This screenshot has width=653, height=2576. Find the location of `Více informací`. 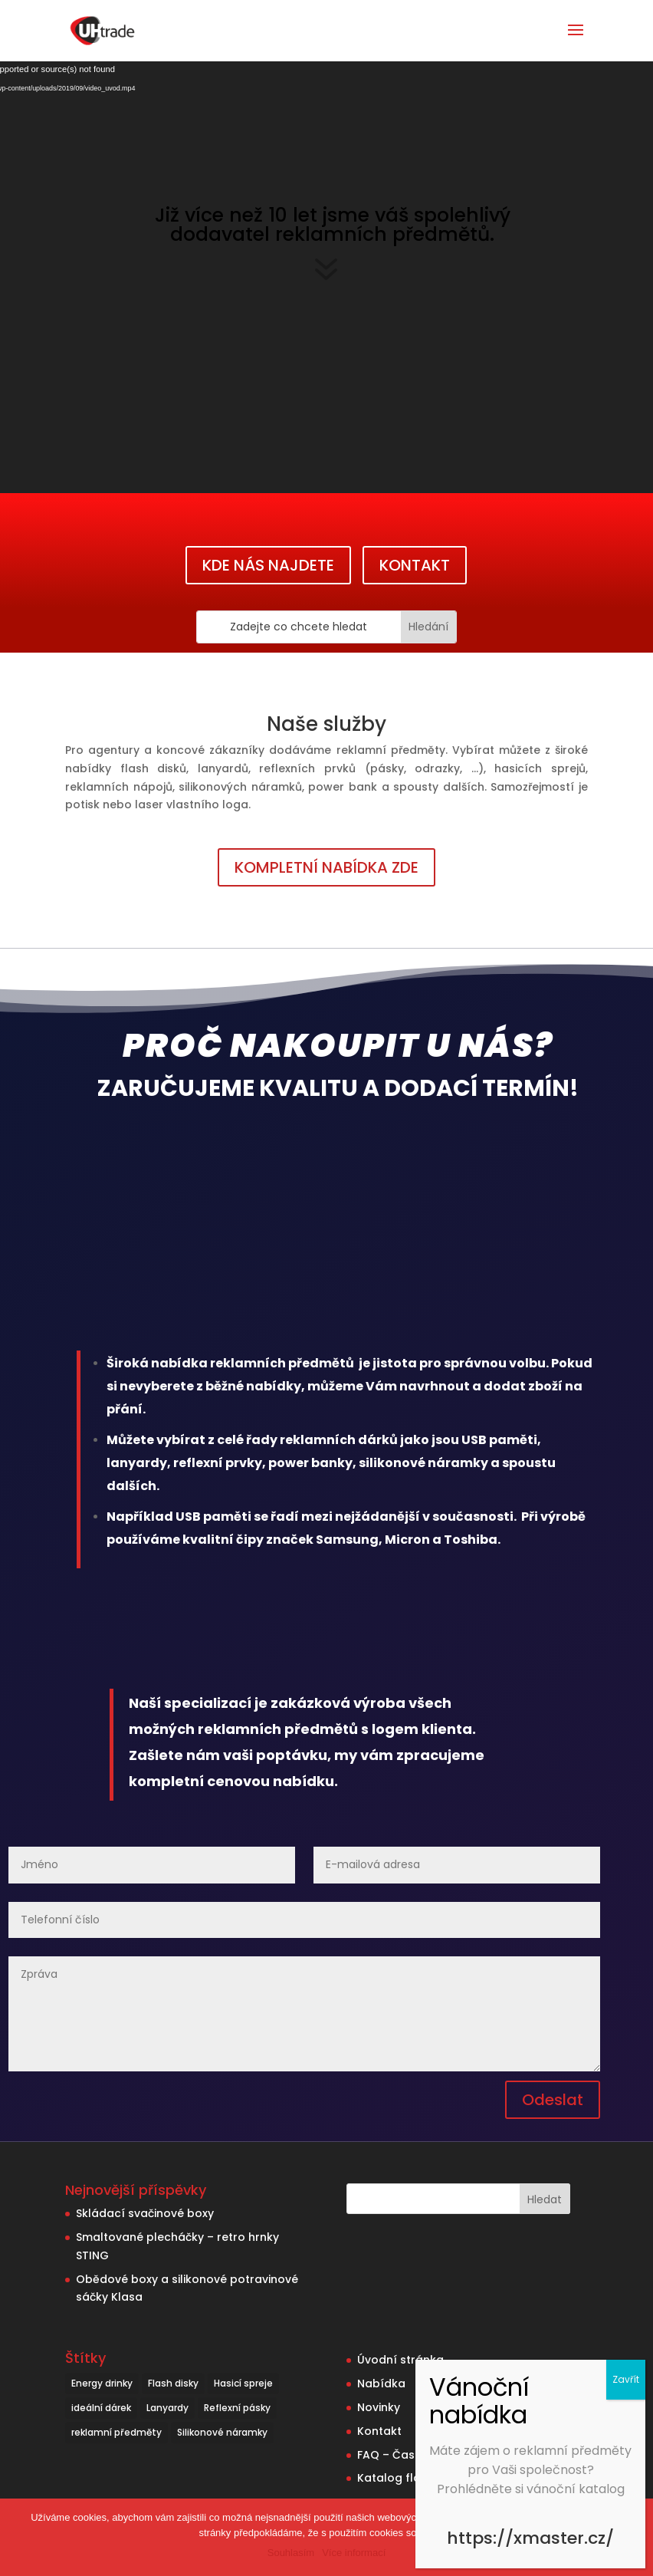

Více informací is located at coordinates (354, 2552).